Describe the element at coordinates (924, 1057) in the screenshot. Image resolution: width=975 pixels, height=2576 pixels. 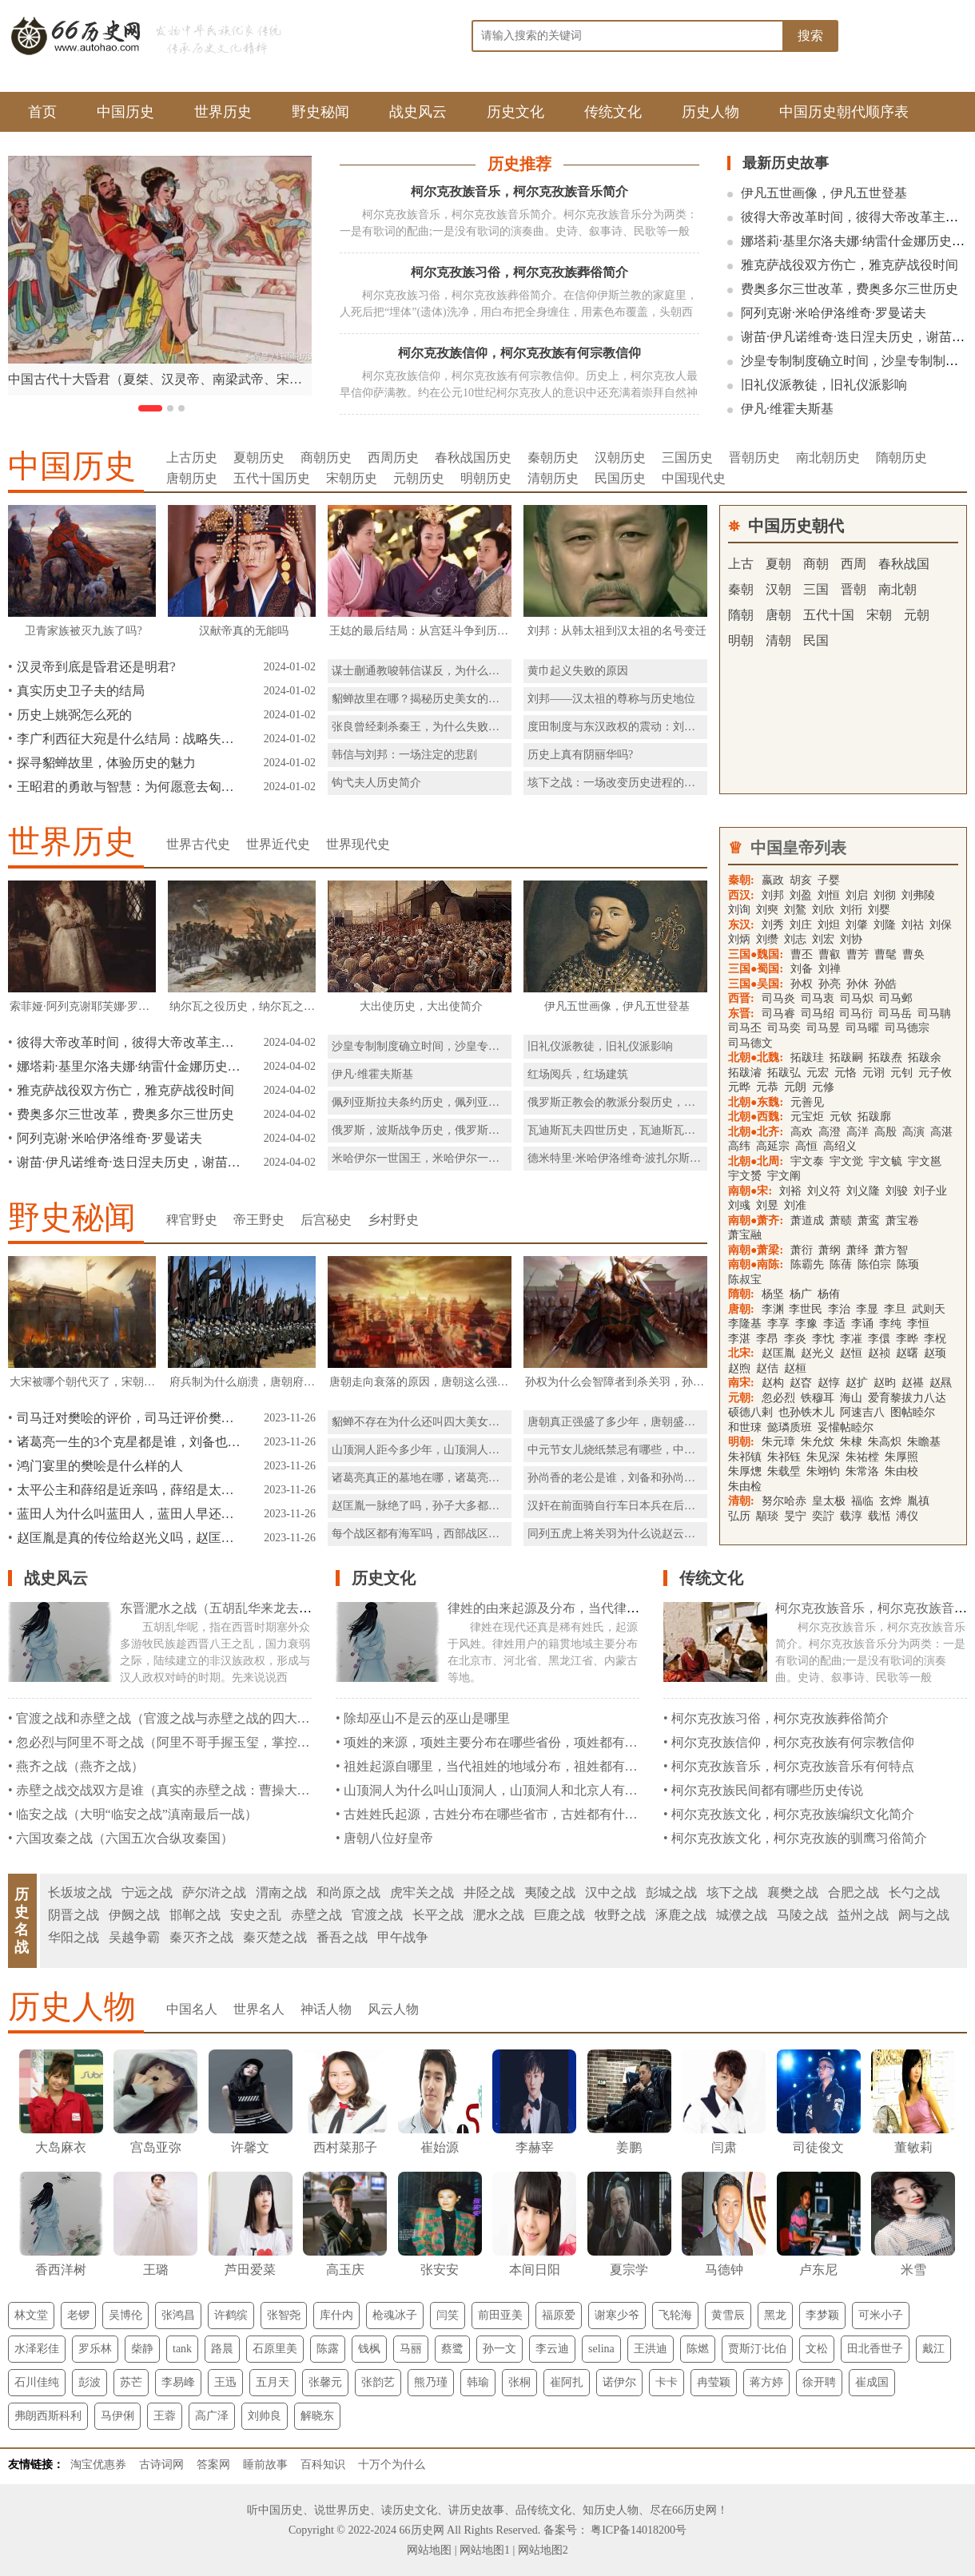
I see `拓跋余` at that location.